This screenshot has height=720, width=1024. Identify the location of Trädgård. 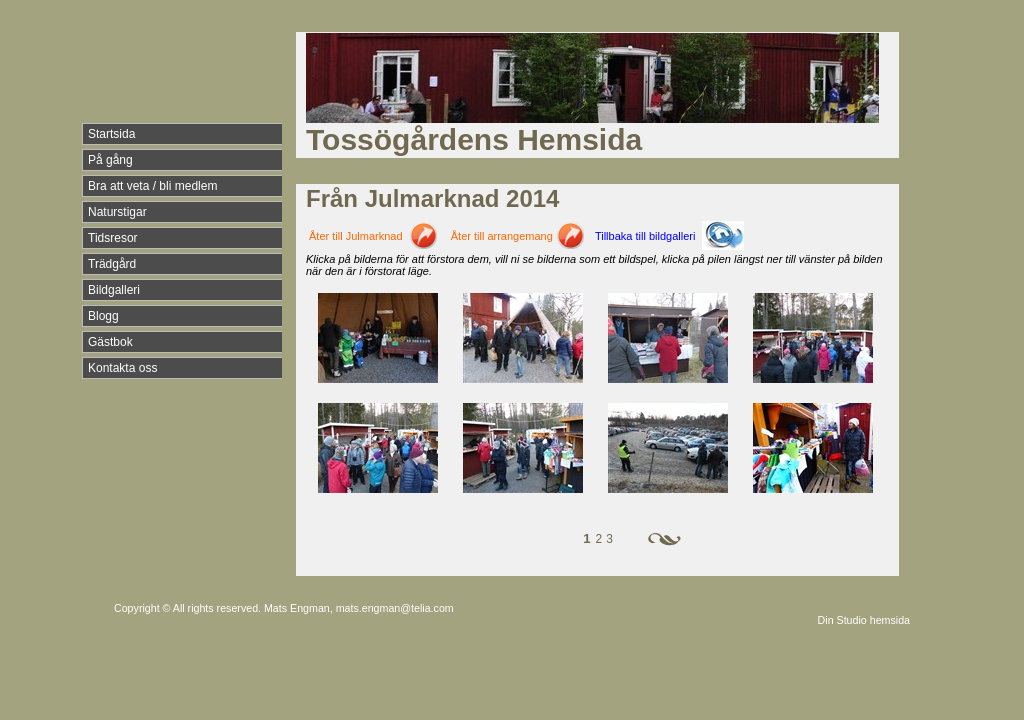
(112, 264).